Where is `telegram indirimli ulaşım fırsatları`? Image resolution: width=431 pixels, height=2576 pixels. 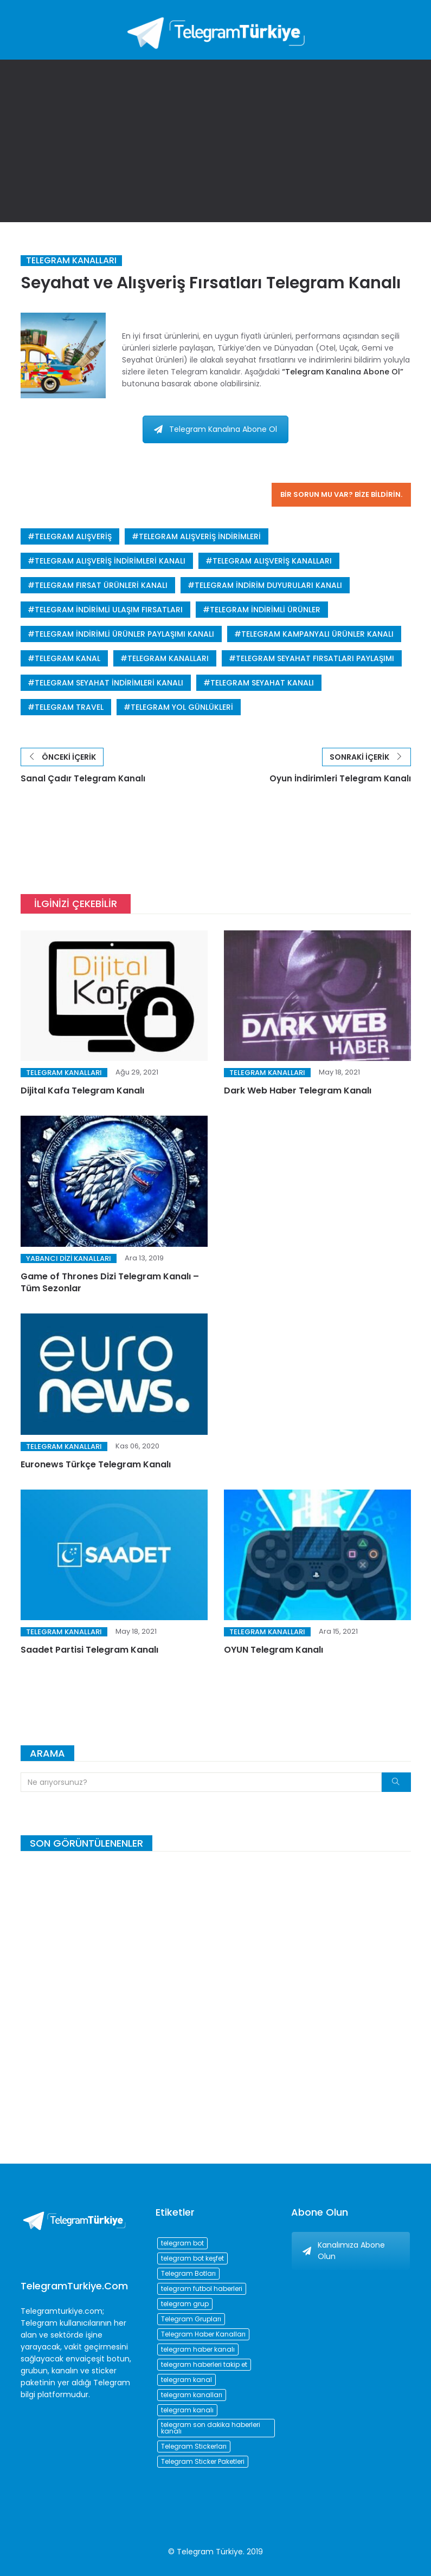
telegram indirimli ulaşım fırsatları is located at coordinates (109, 609).